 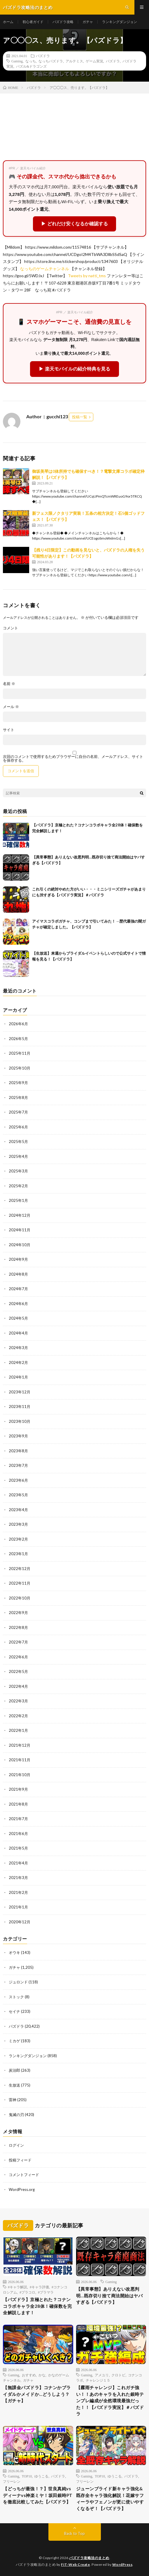 I want to click on ジューンブライド新キャラ強化&既存全キャラ強化解説！花嫁サフィーラやフェノンが更に使いやすくなるぞ！【パズドラ】, so click(x=110, y=2498).